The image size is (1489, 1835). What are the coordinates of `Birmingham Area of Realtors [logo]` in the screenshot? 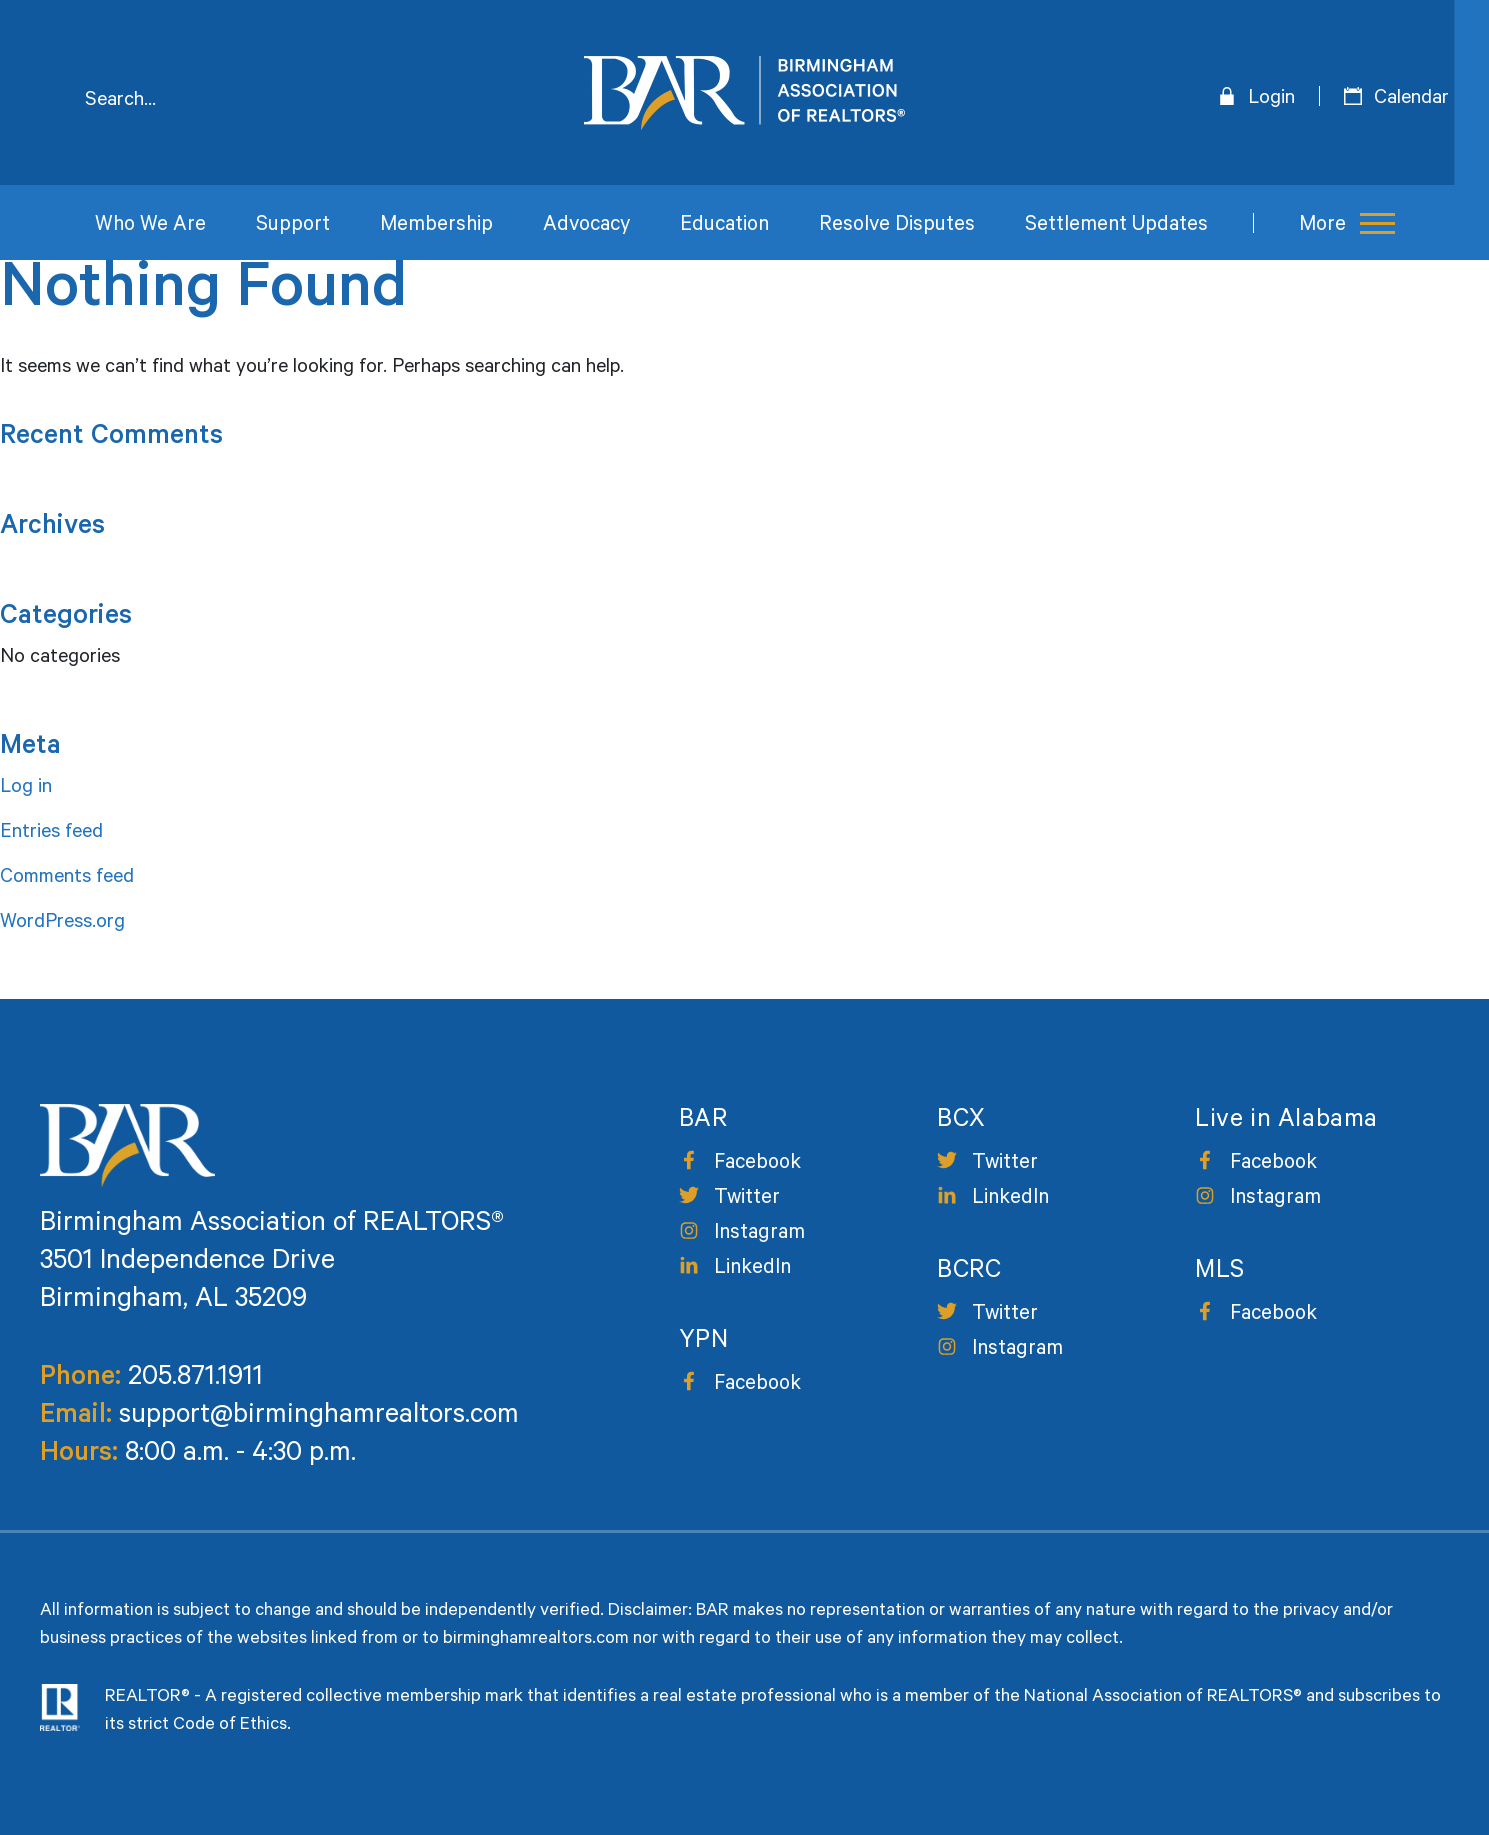 It's located at (744, 93).